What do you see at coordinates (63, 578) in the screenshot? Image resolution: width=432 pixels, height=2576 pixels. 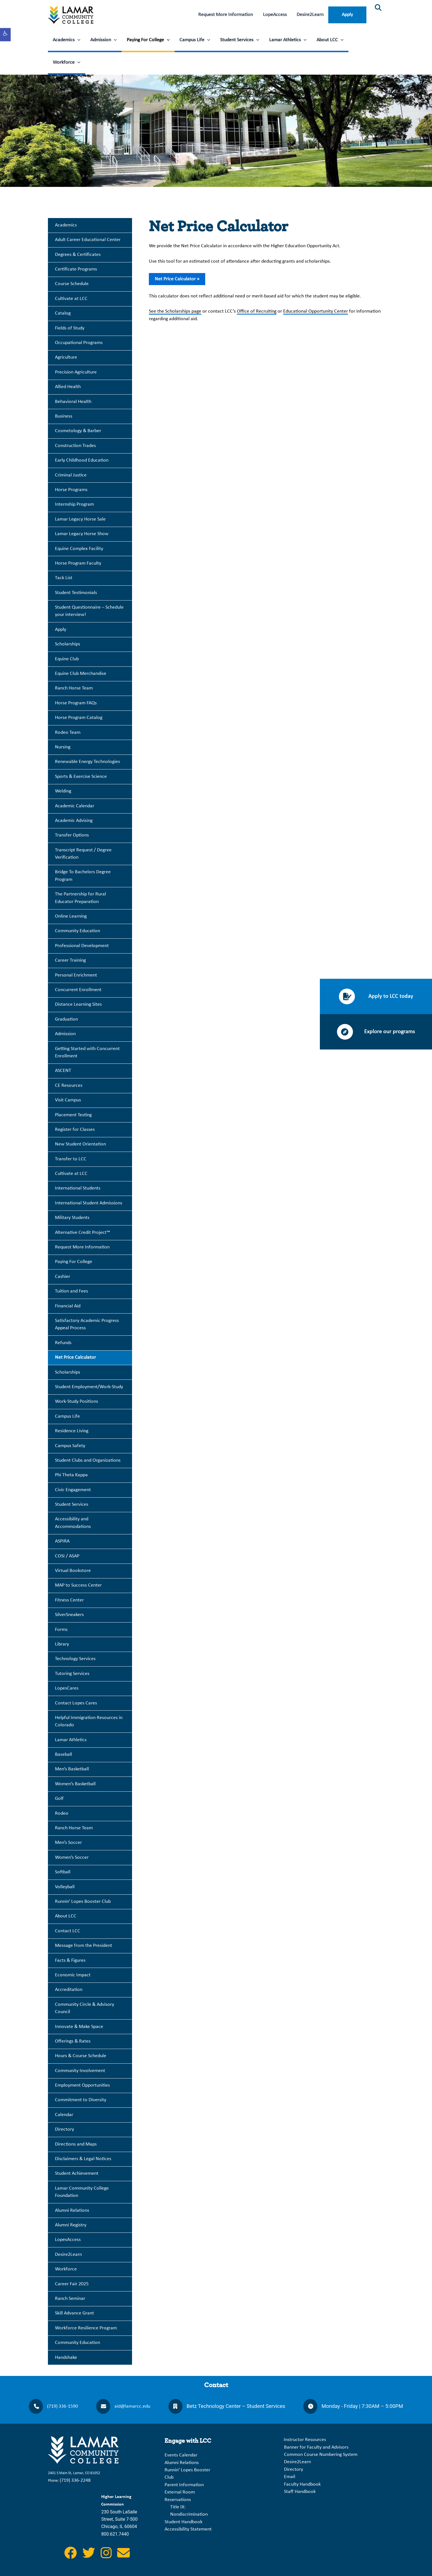 I see `Tack List` at bounding box center [63, 578].